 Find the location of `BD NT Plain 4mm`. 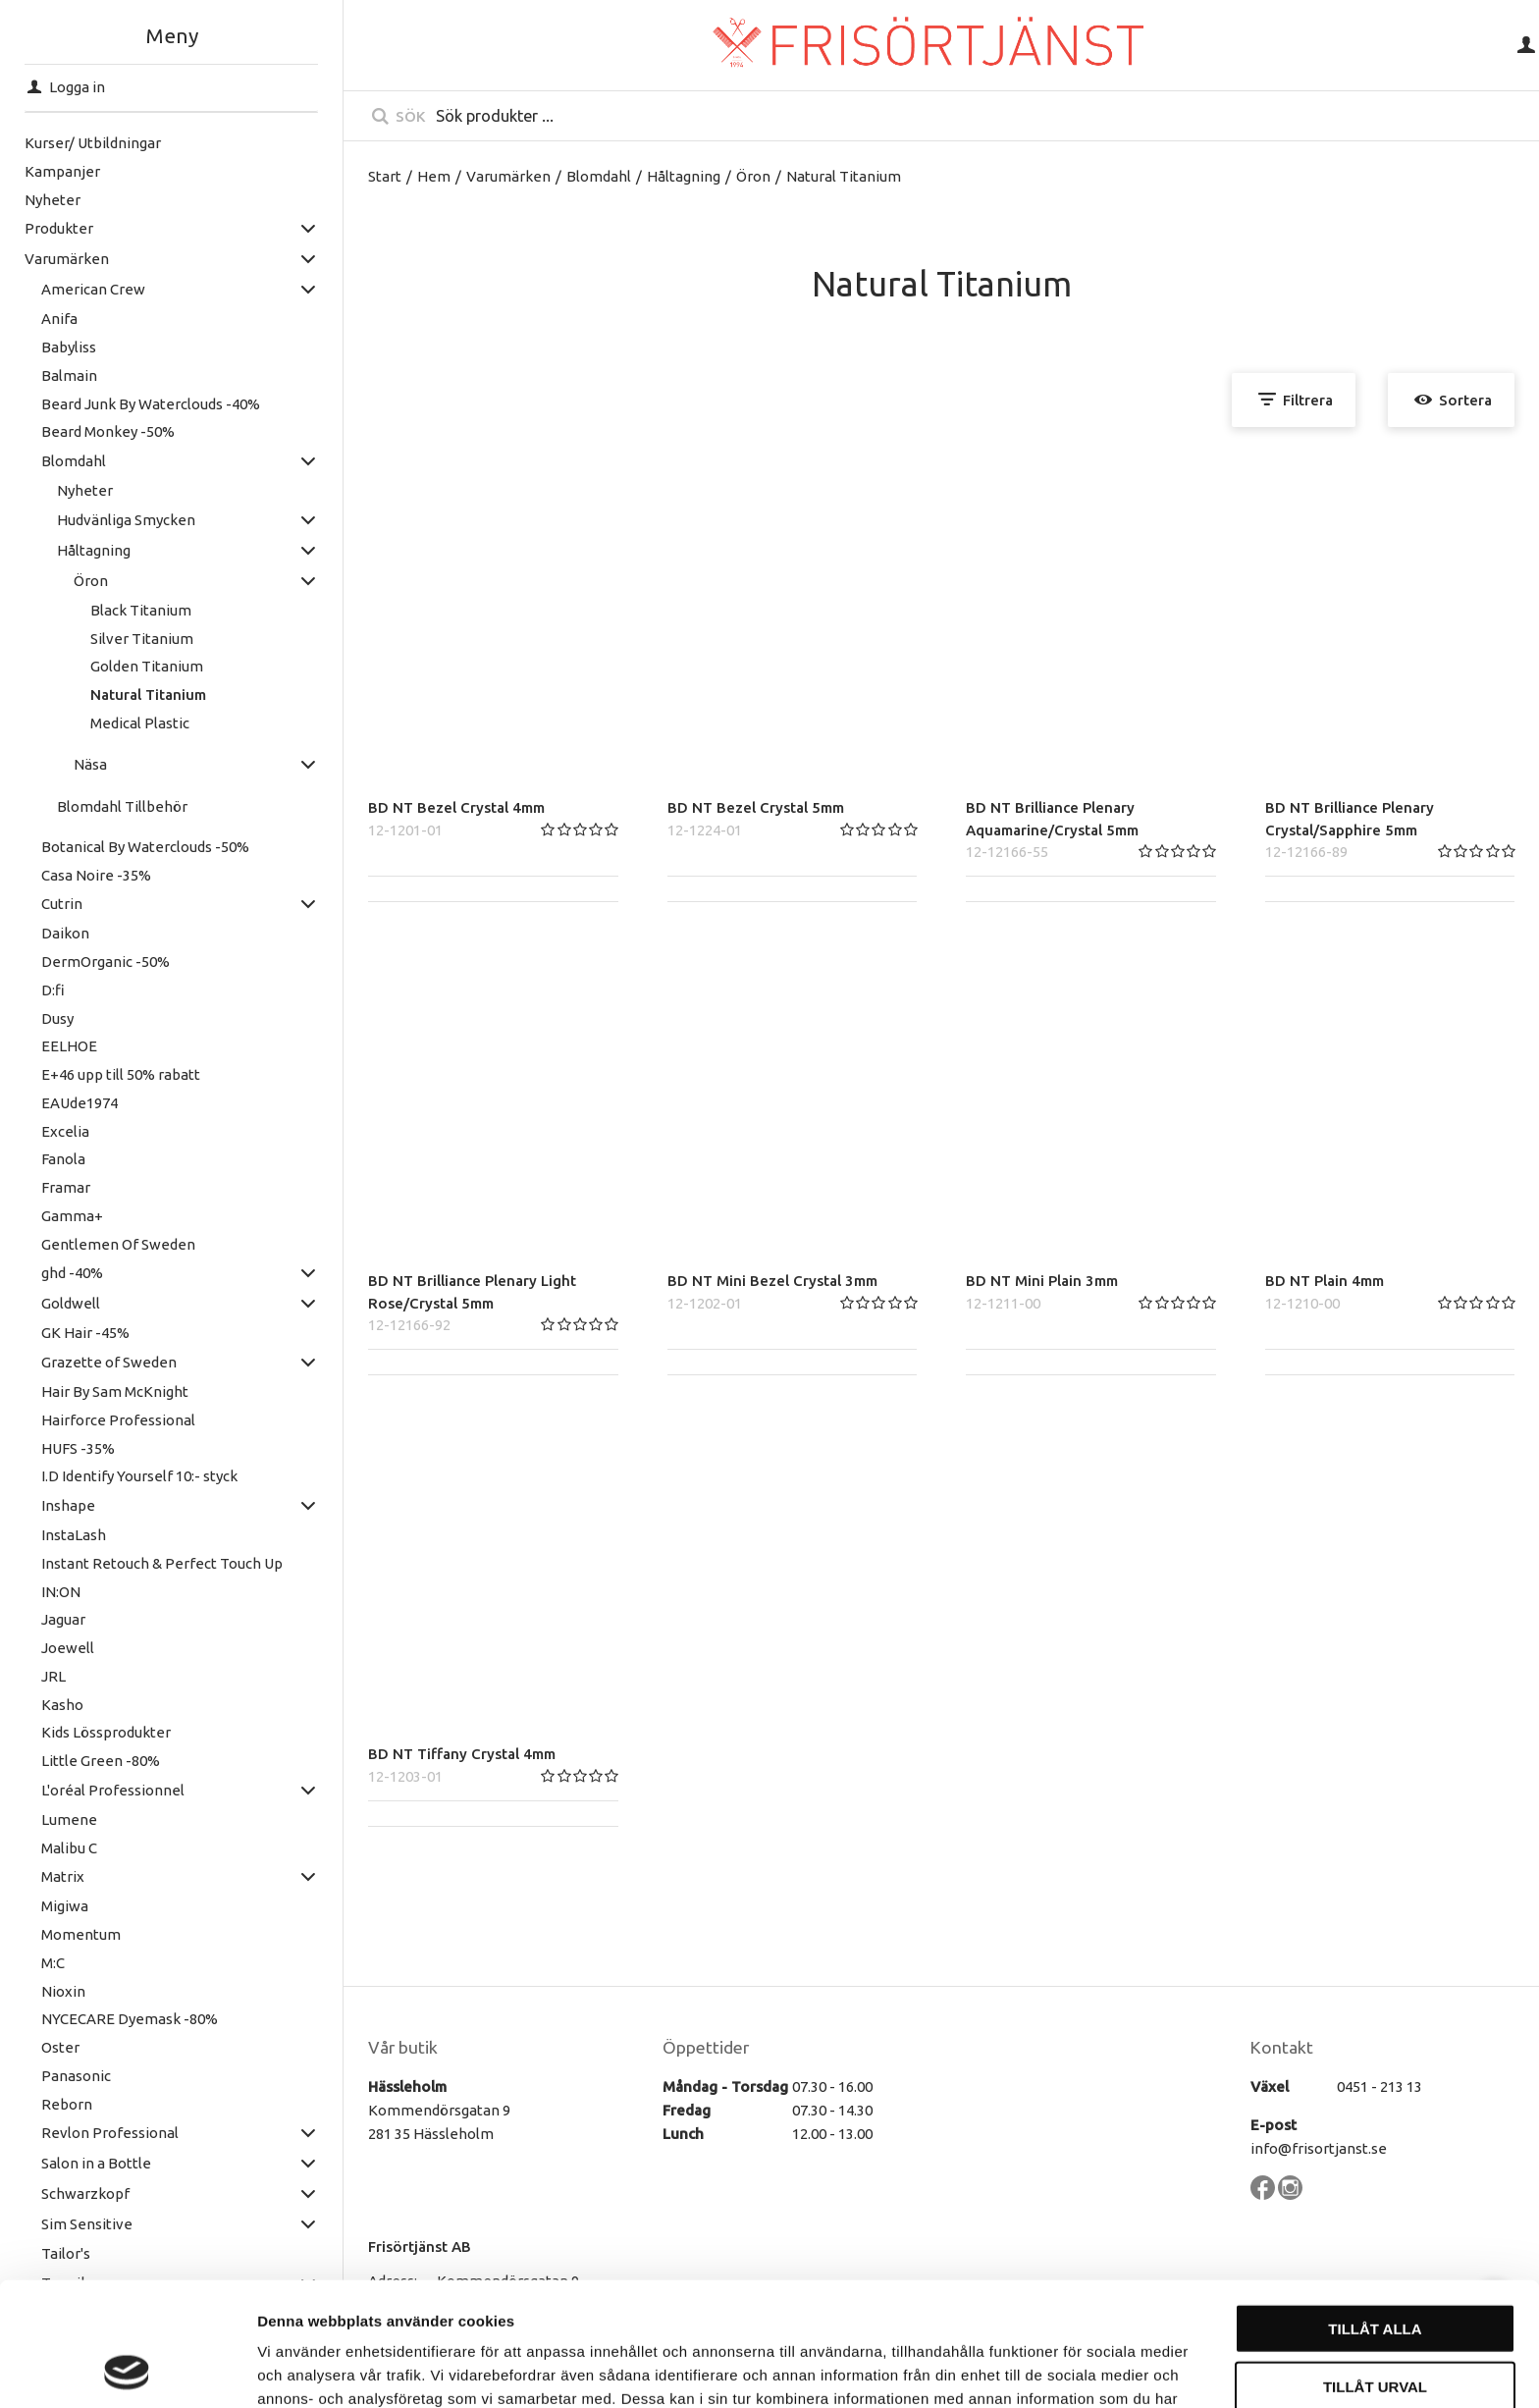

BD NT Plain 4mm is located at coordinates (1324, 1280).